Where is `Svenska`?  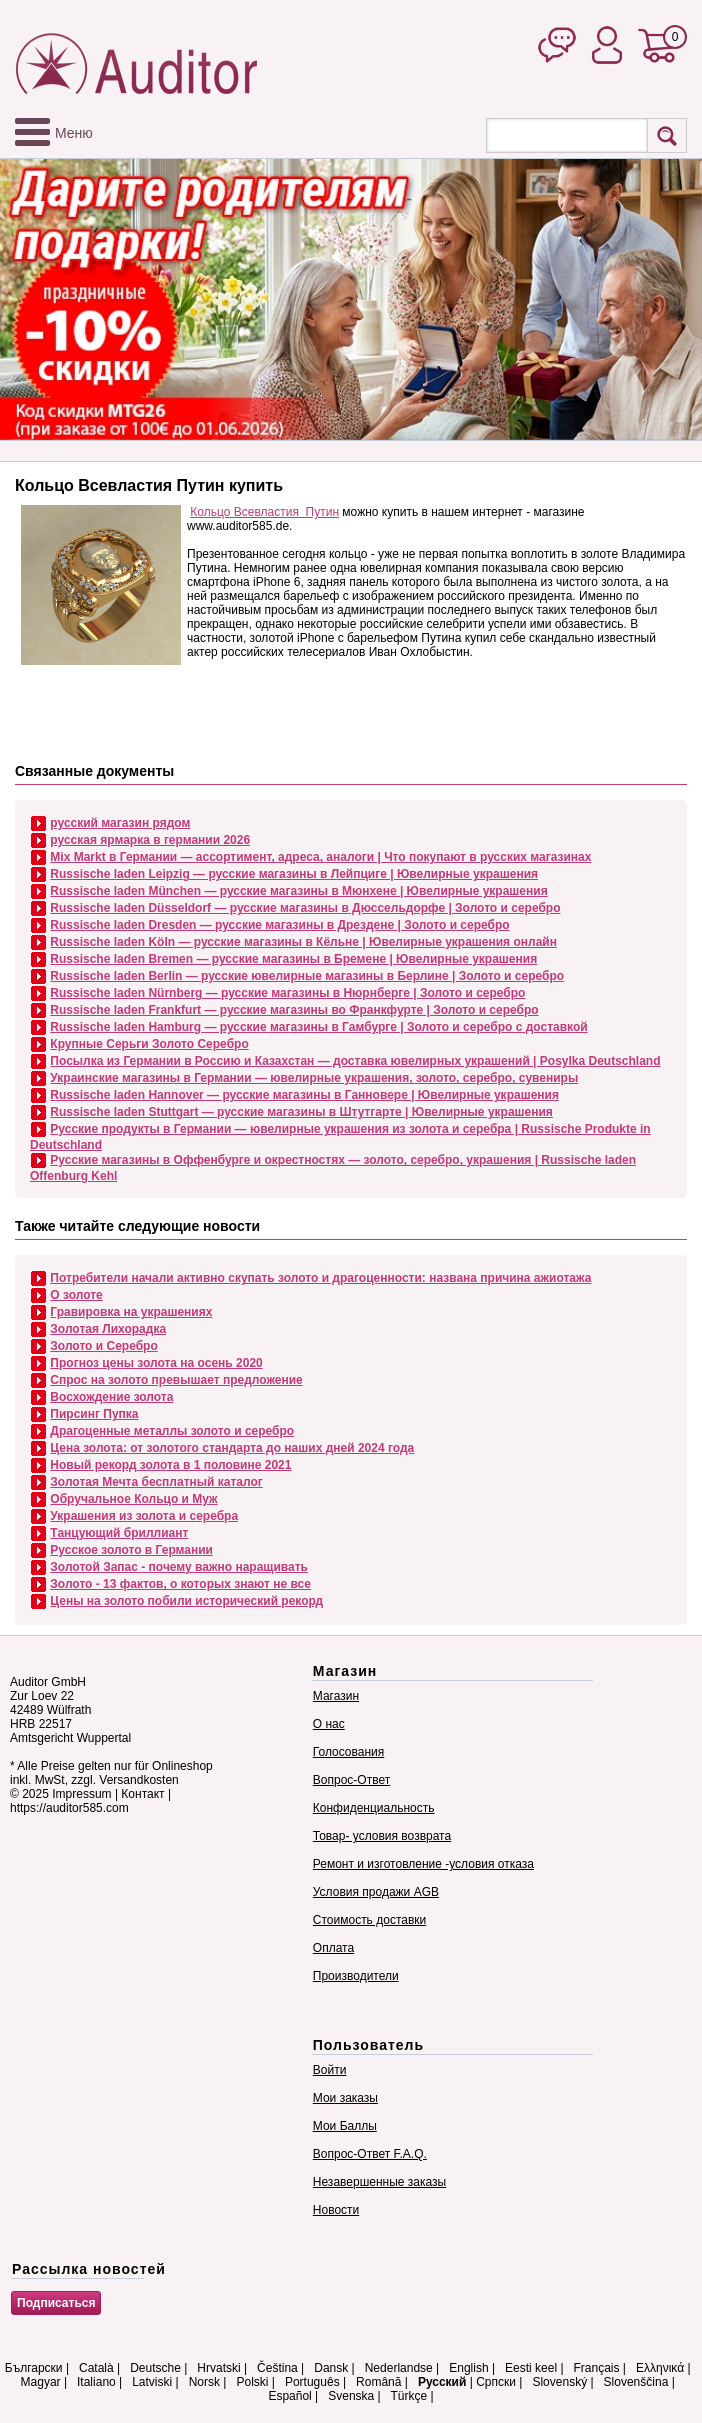 Svenska is located at coordinates (351, 2396).